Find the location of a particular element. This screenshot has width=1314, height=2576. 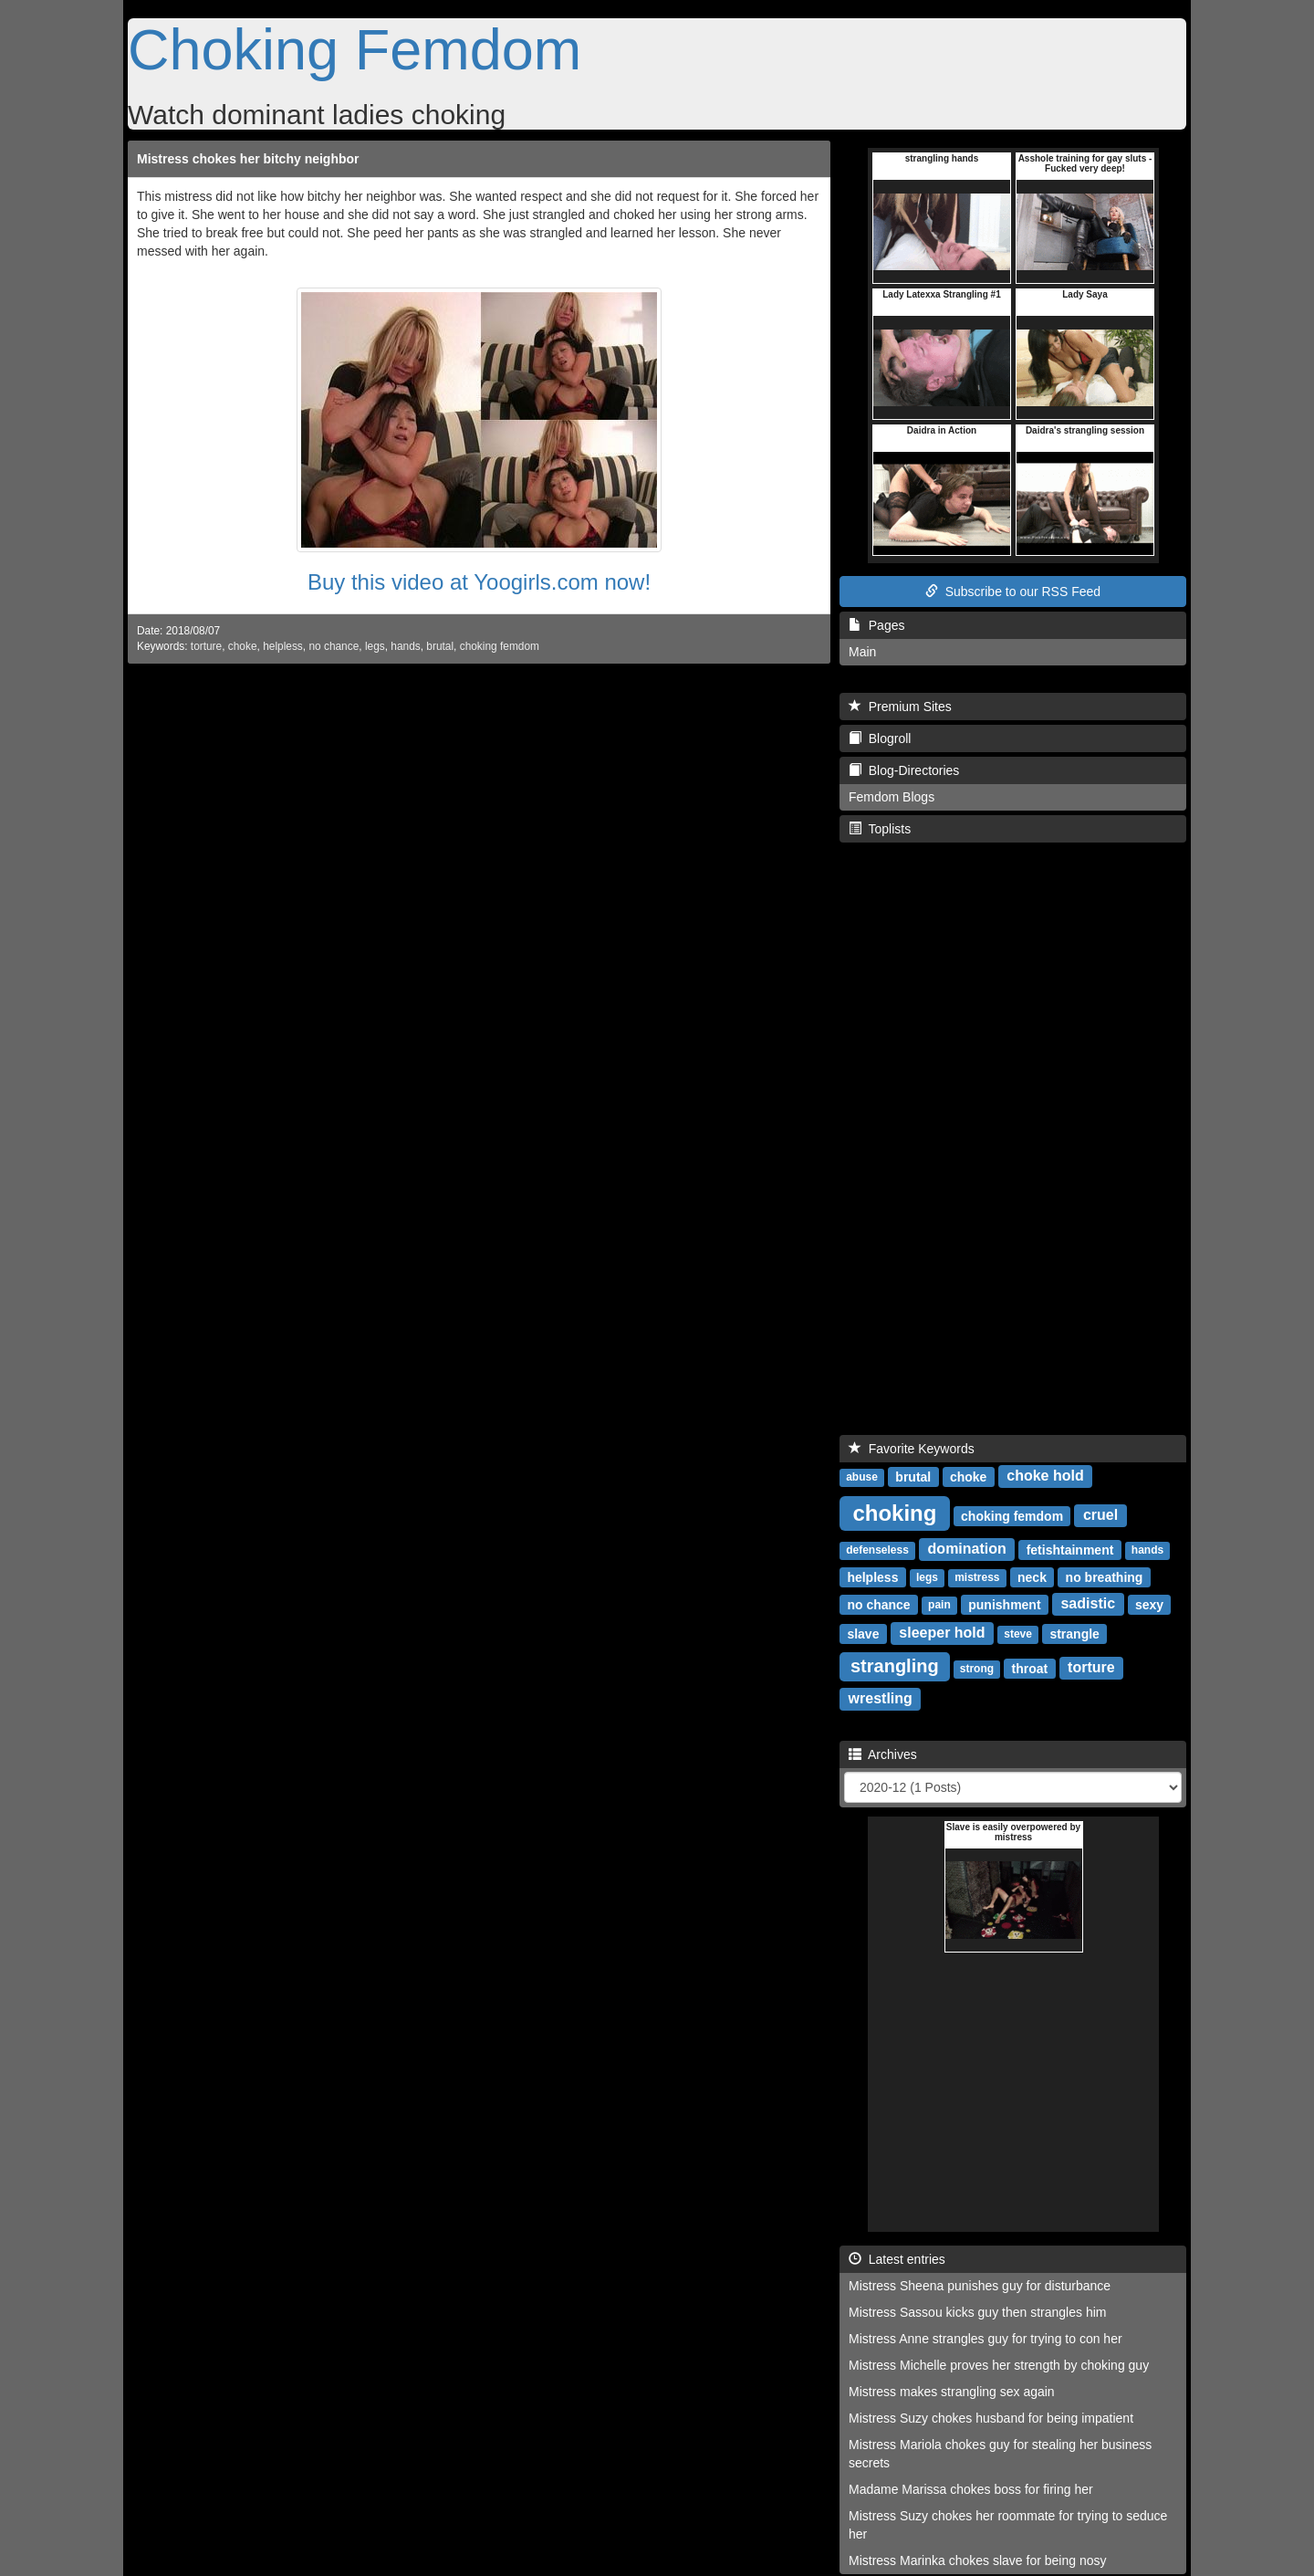

brutal is located at coordinates (440, 646).